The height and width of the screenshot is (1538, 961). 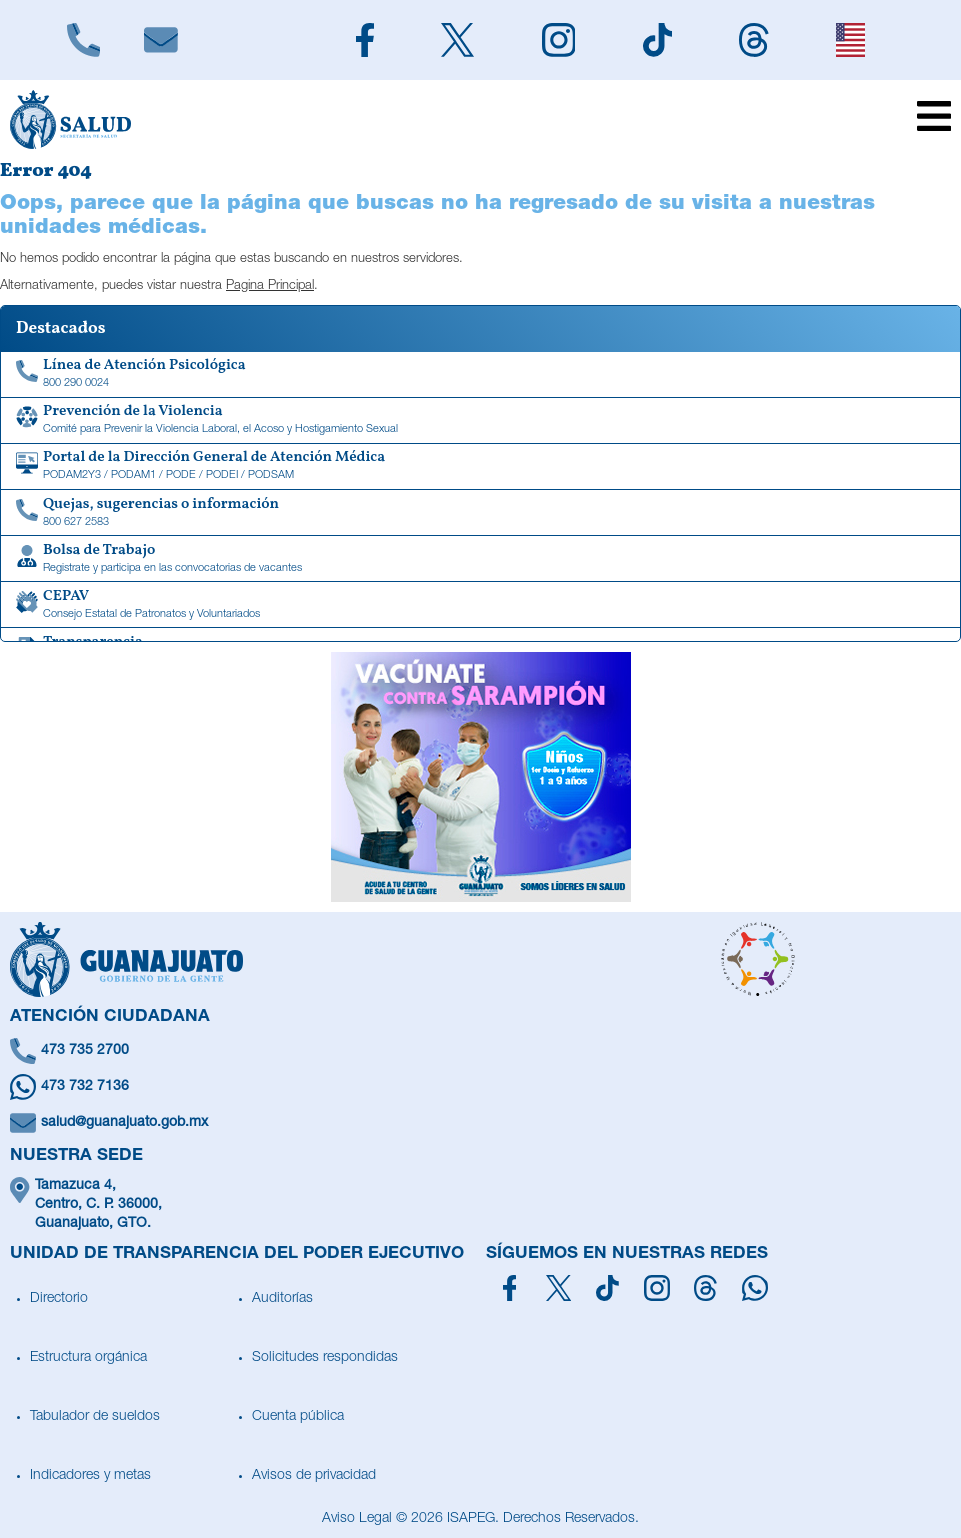 What do you see at coordinates (510, 1288) in the screenshot?
I see `[Síguenos en Facebook]` at bounding box center [510, 1288].